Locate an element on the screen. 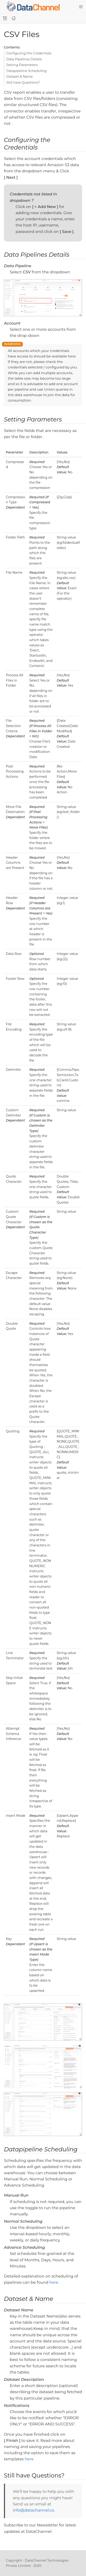 The width and height of the screenshot is (86, 2576). here is located at coordinates (54, 2282).